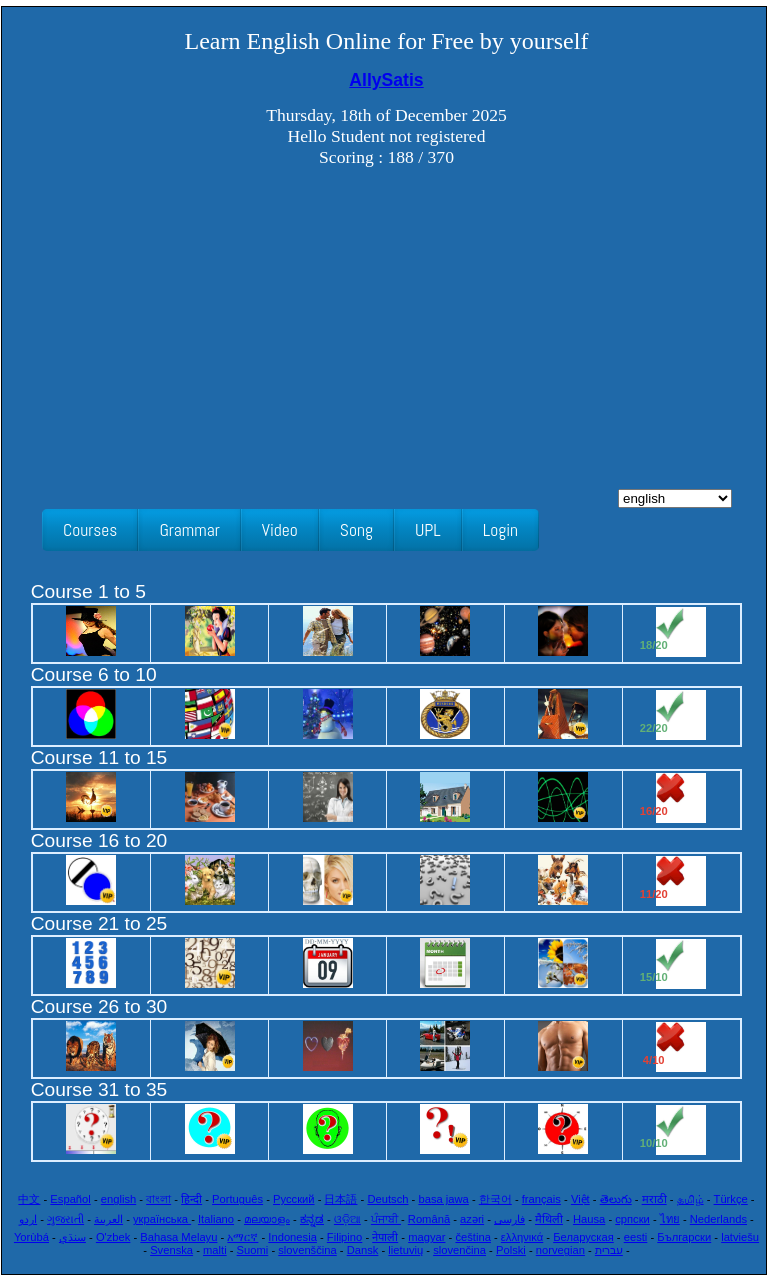  What do you see at coordinates (158, 1199) in the screenshot?
I see `বাংলা` at bounding box center [158, 1199].